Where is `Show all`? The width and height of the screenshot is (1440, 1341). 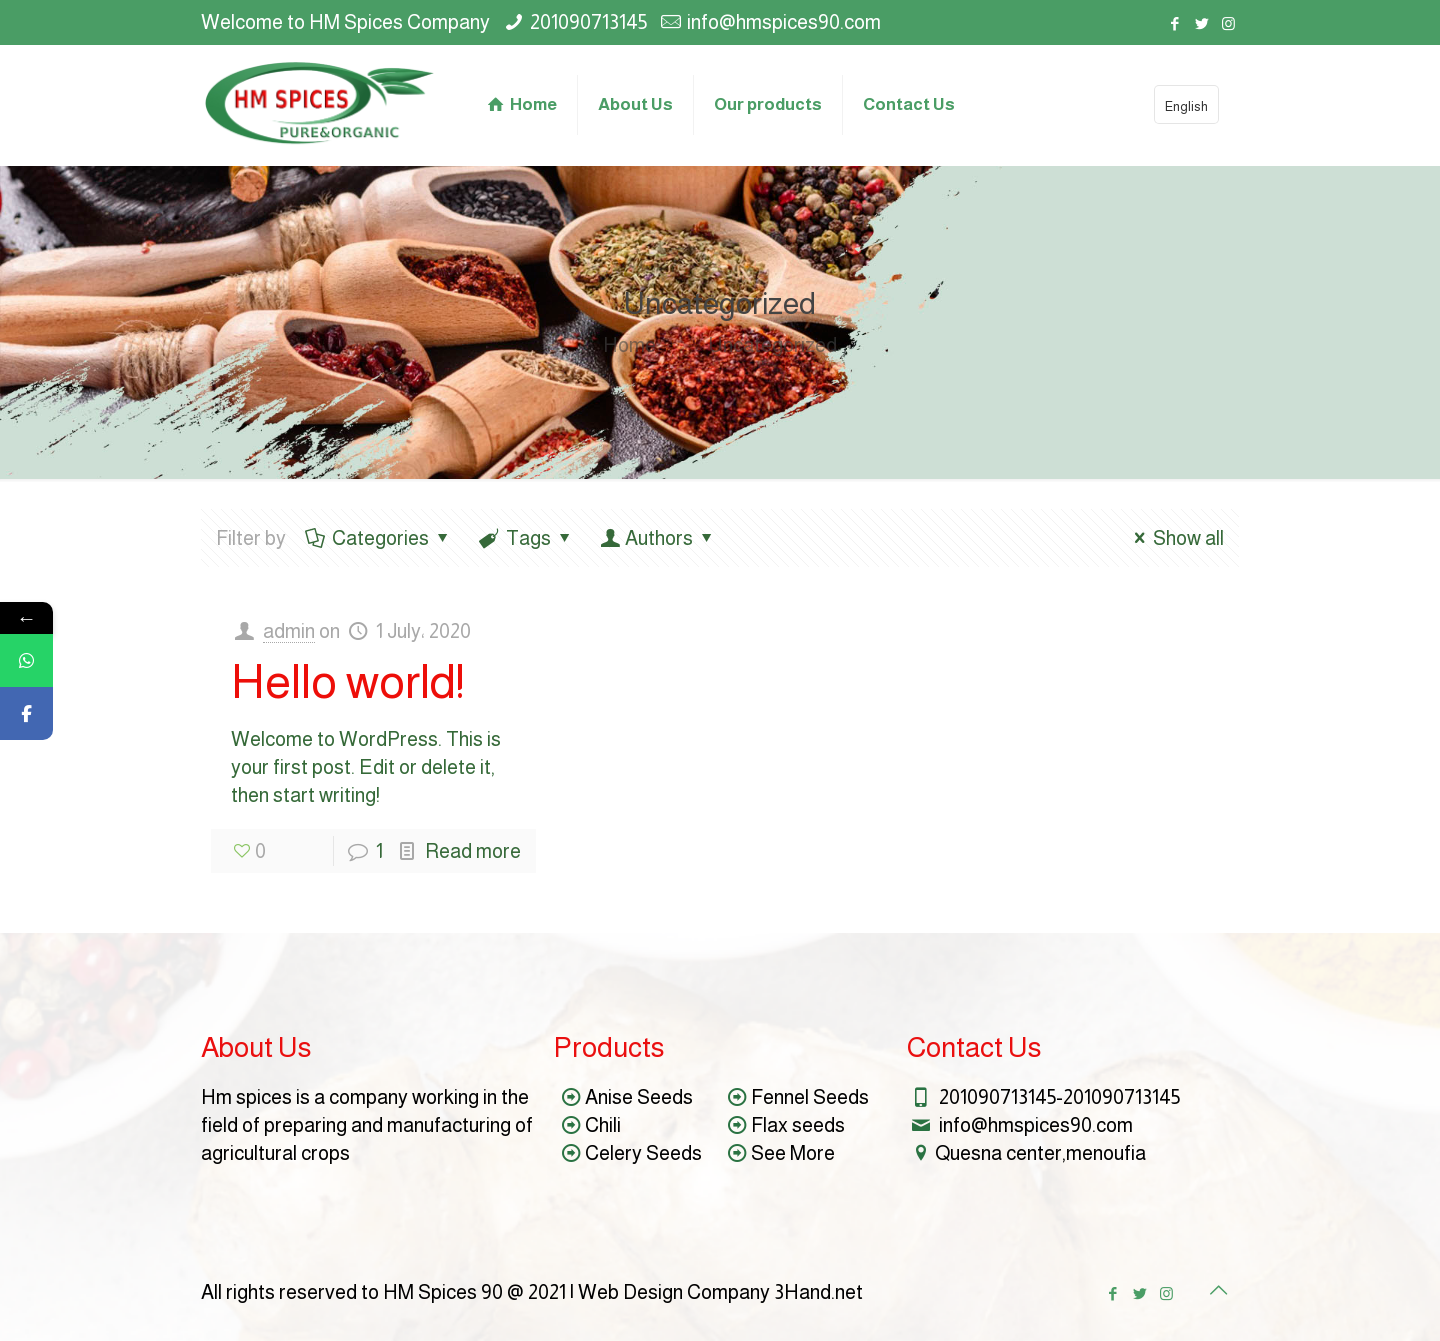
Show all is located at coordinates (1174, 538).